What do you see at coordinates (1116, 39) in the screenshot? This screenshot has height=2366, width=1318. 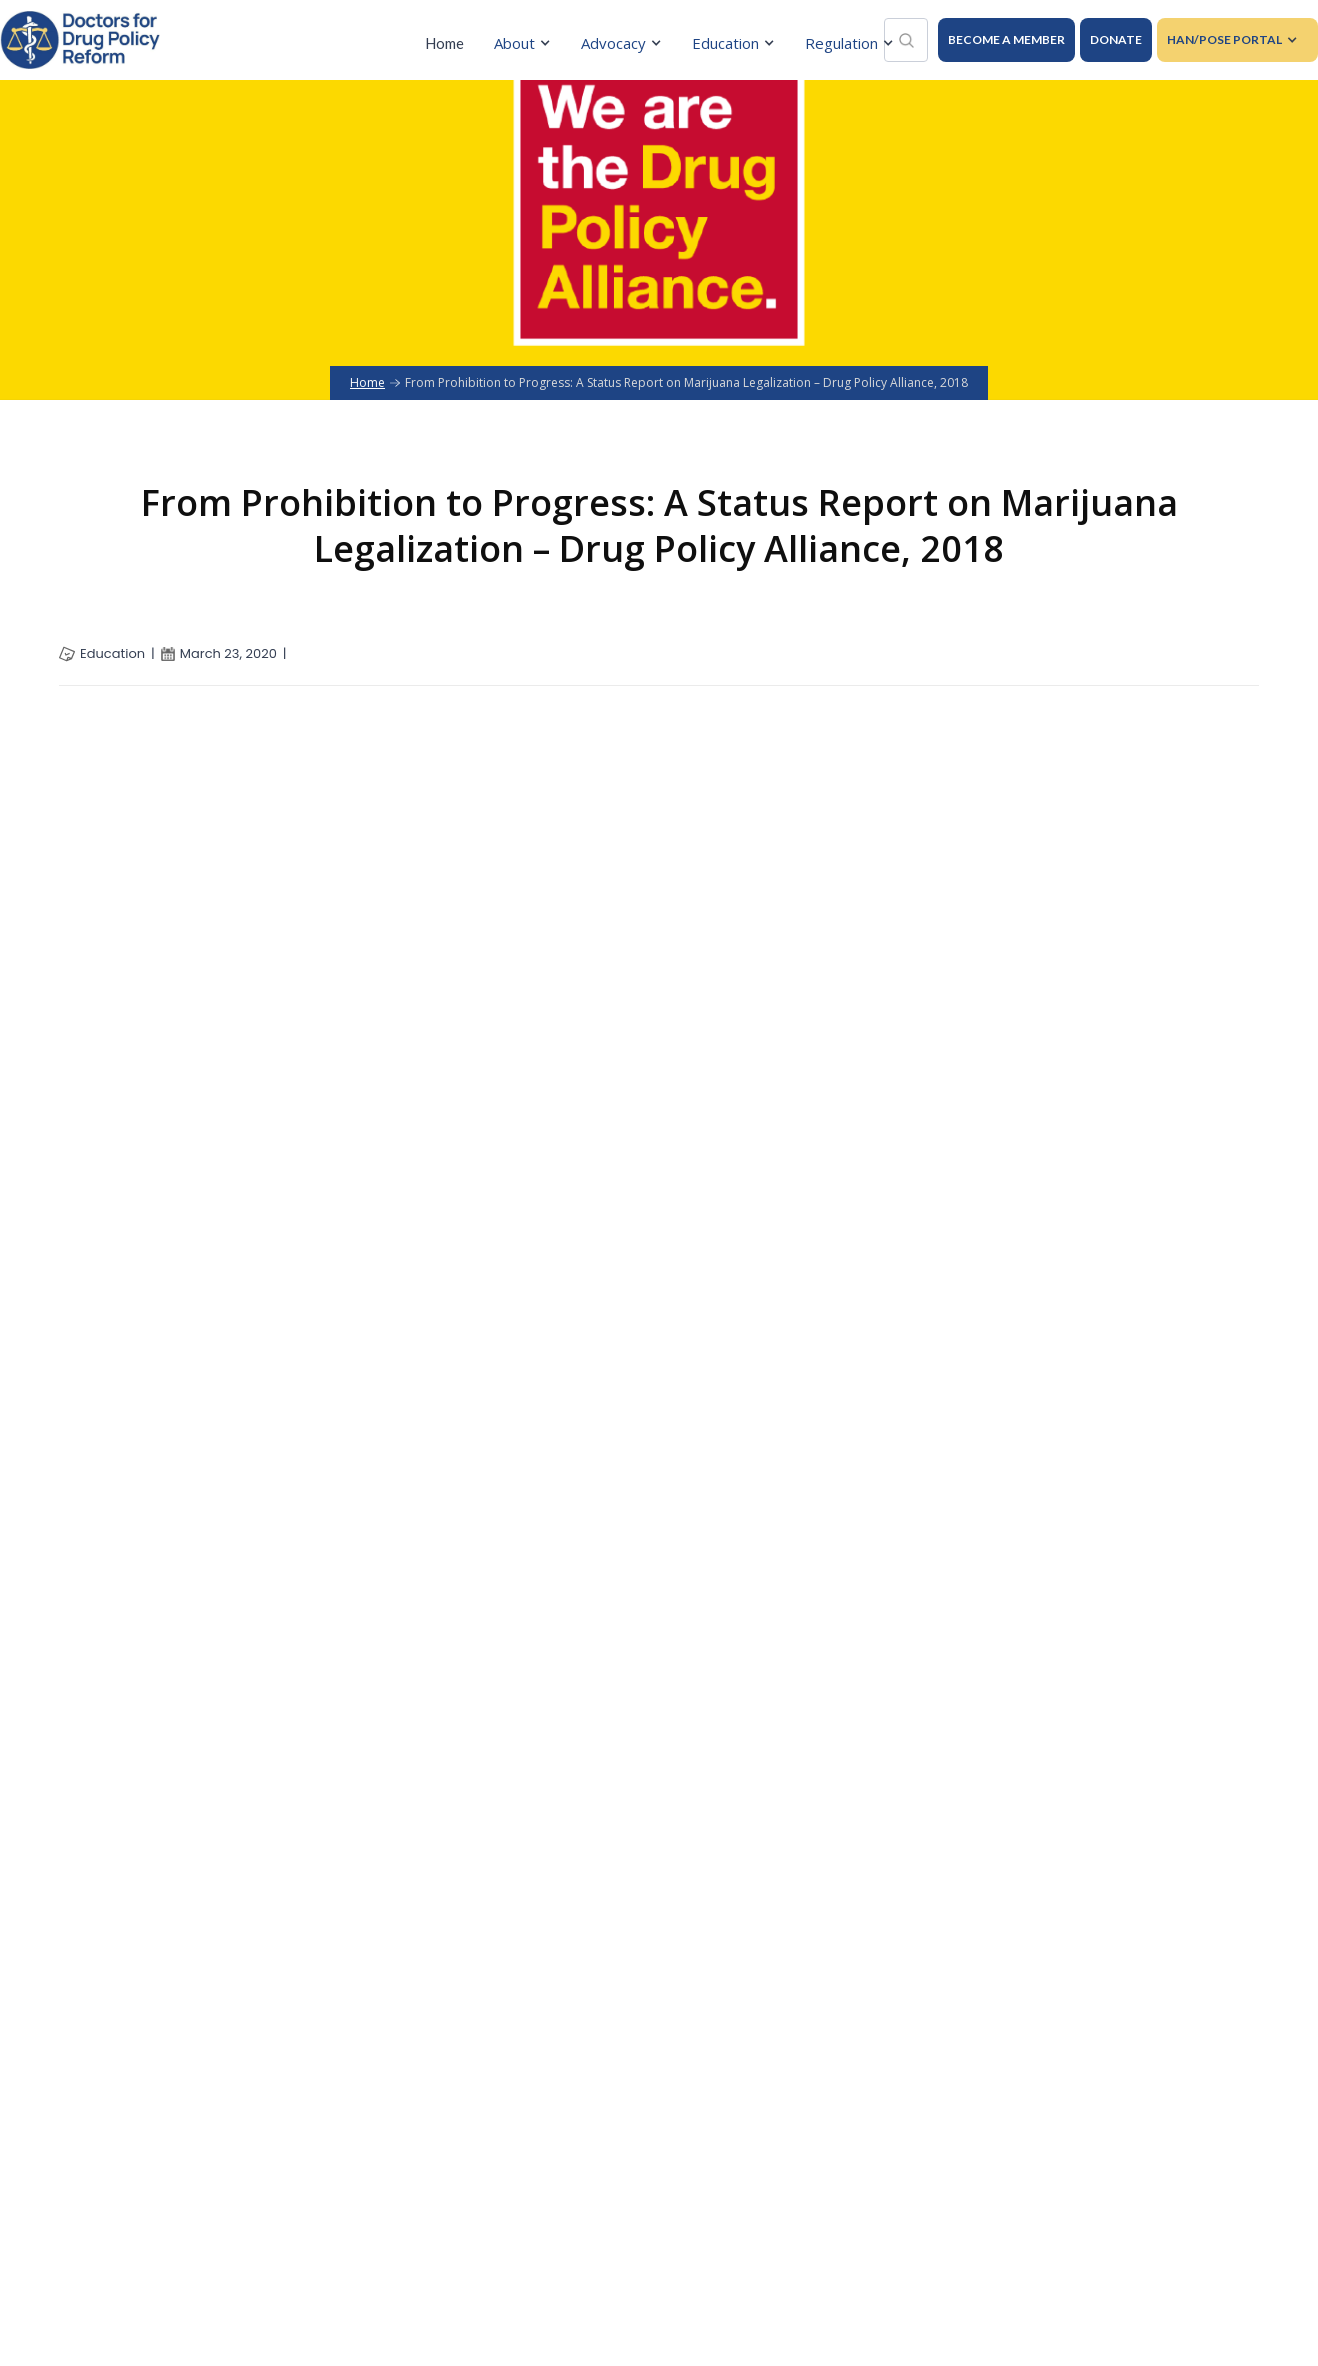 I see `DONATE` at bounding box center [1116, 39].